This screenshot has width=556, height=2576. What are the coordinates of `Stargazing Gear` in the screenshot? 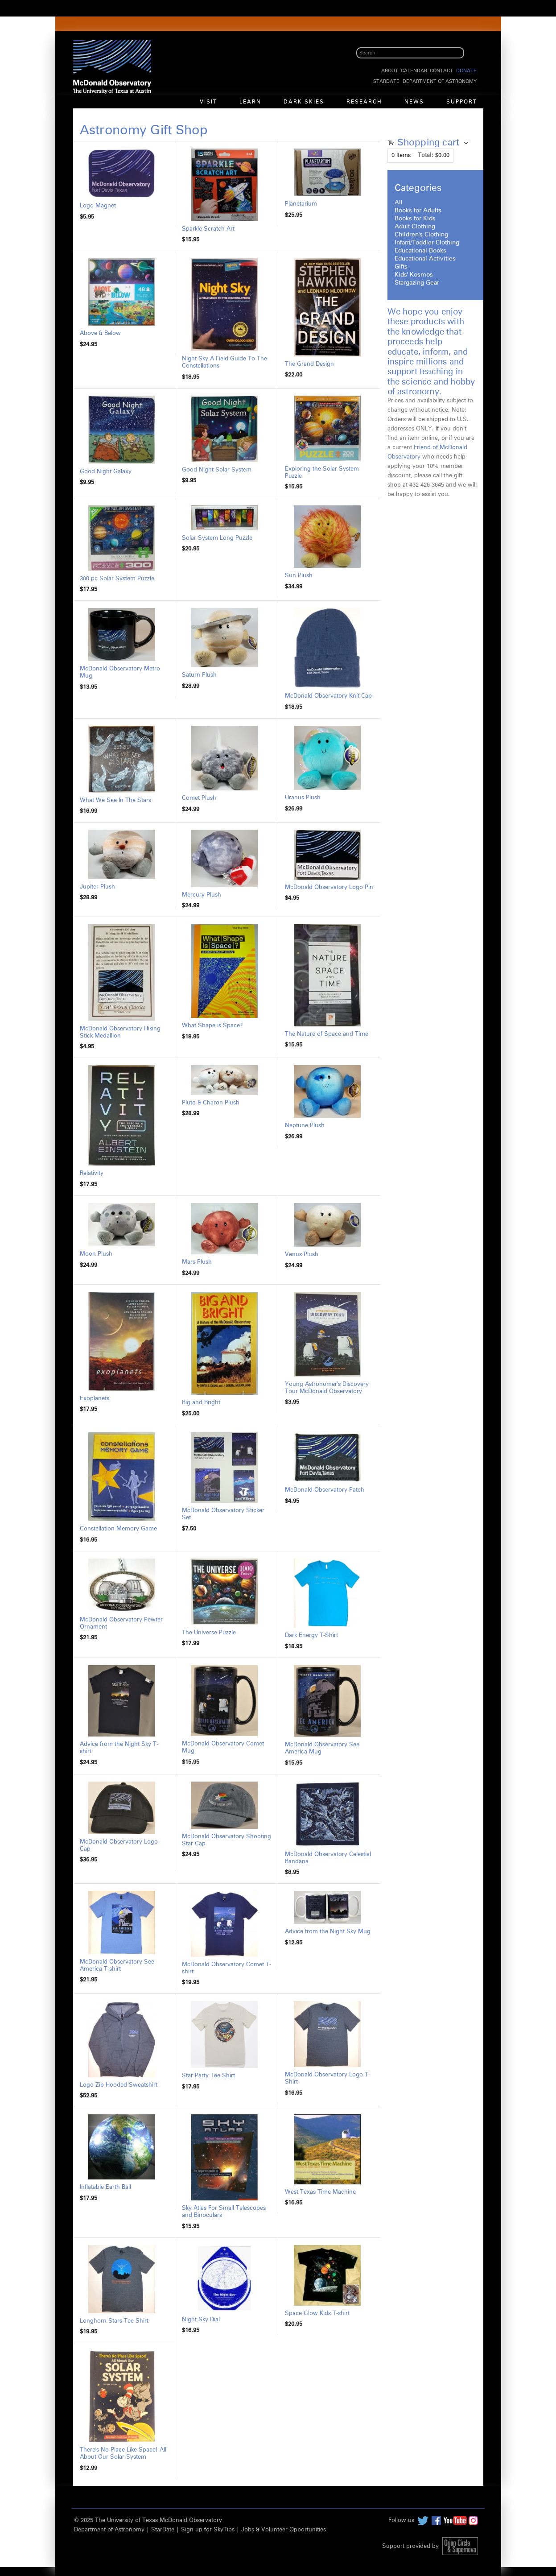 It's located at (417, 283).